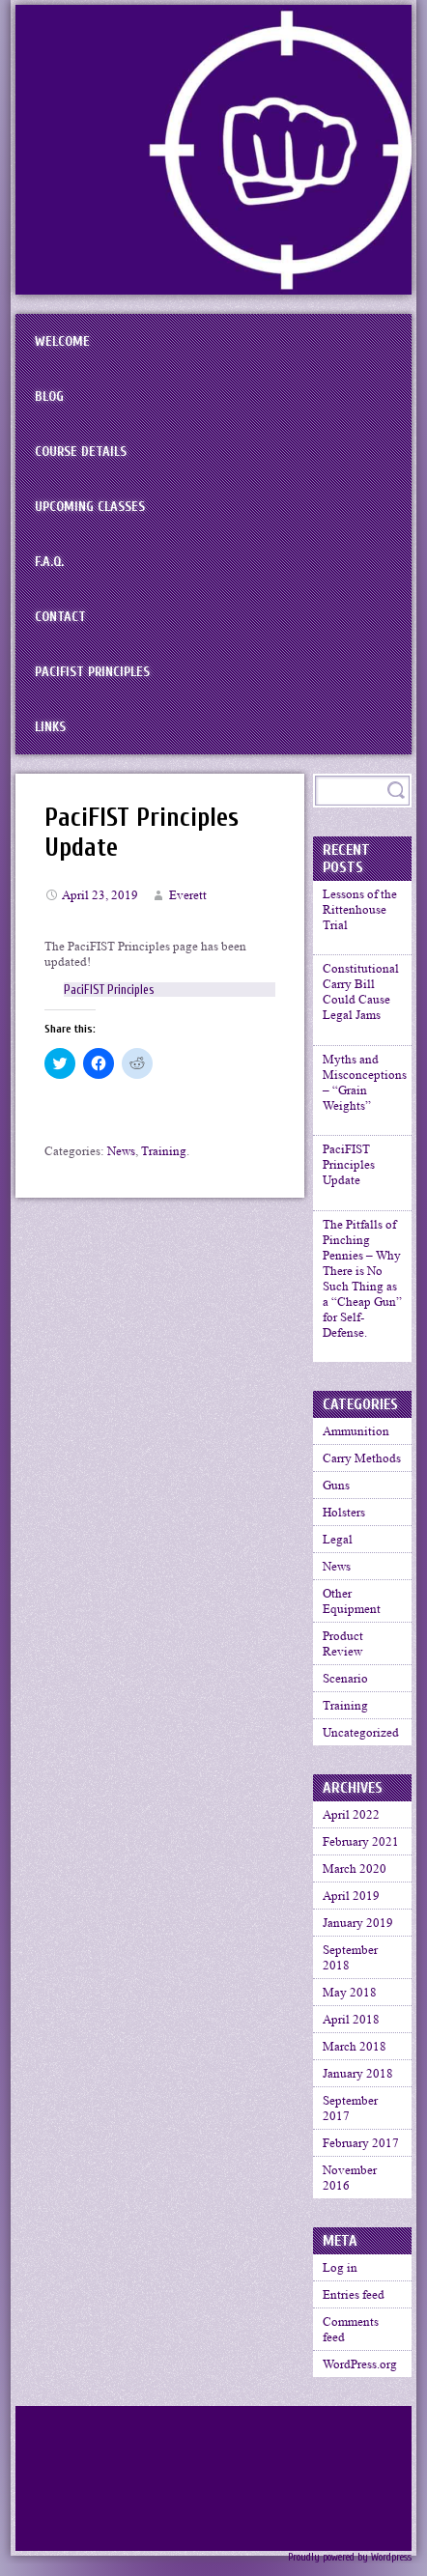 The width and height of the screenshot is (427, 2576). I want to click on September 2017, so click(350, 2121).